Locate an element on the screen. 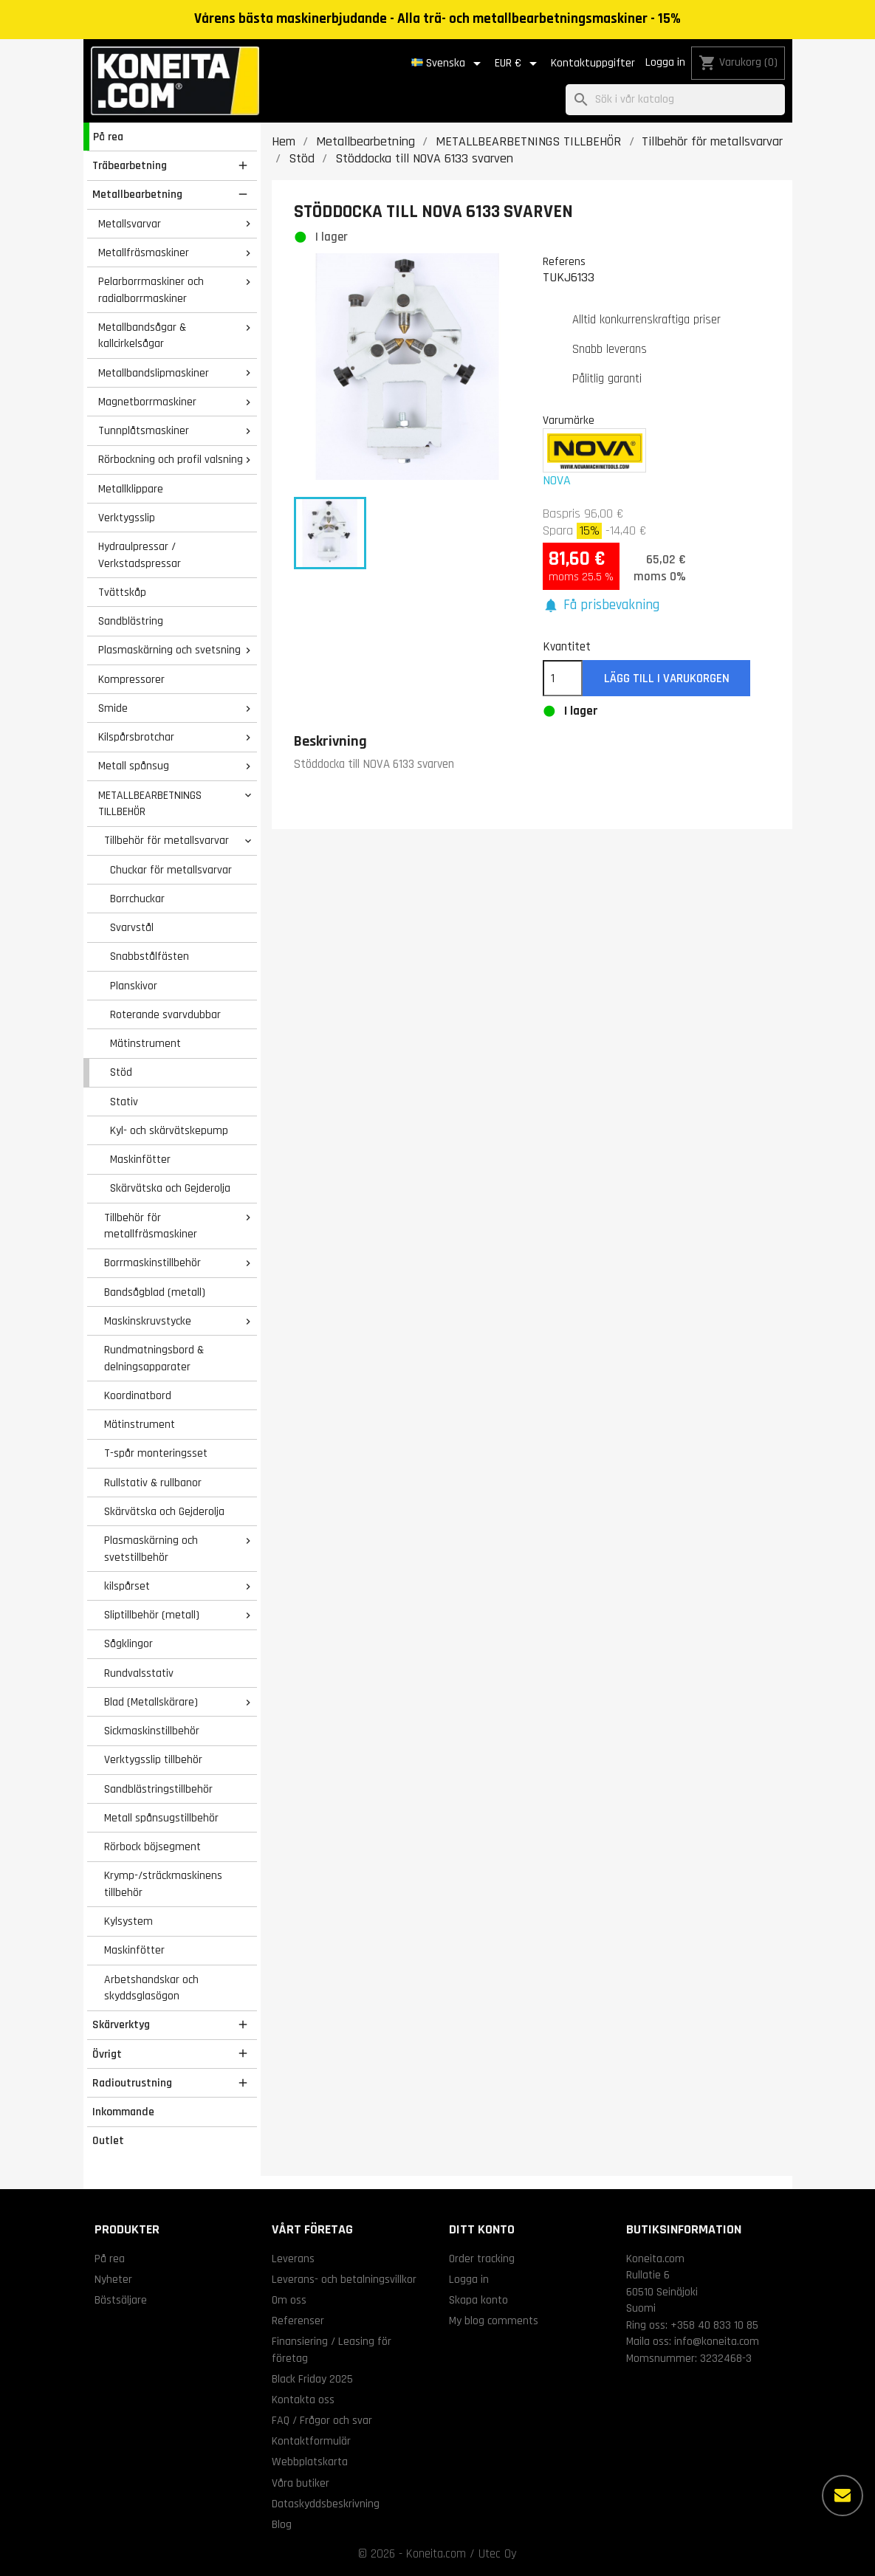 This screenshot has width=875, height=2576. Sliptillbehör (metall) is located at coordinates (151, 1614).